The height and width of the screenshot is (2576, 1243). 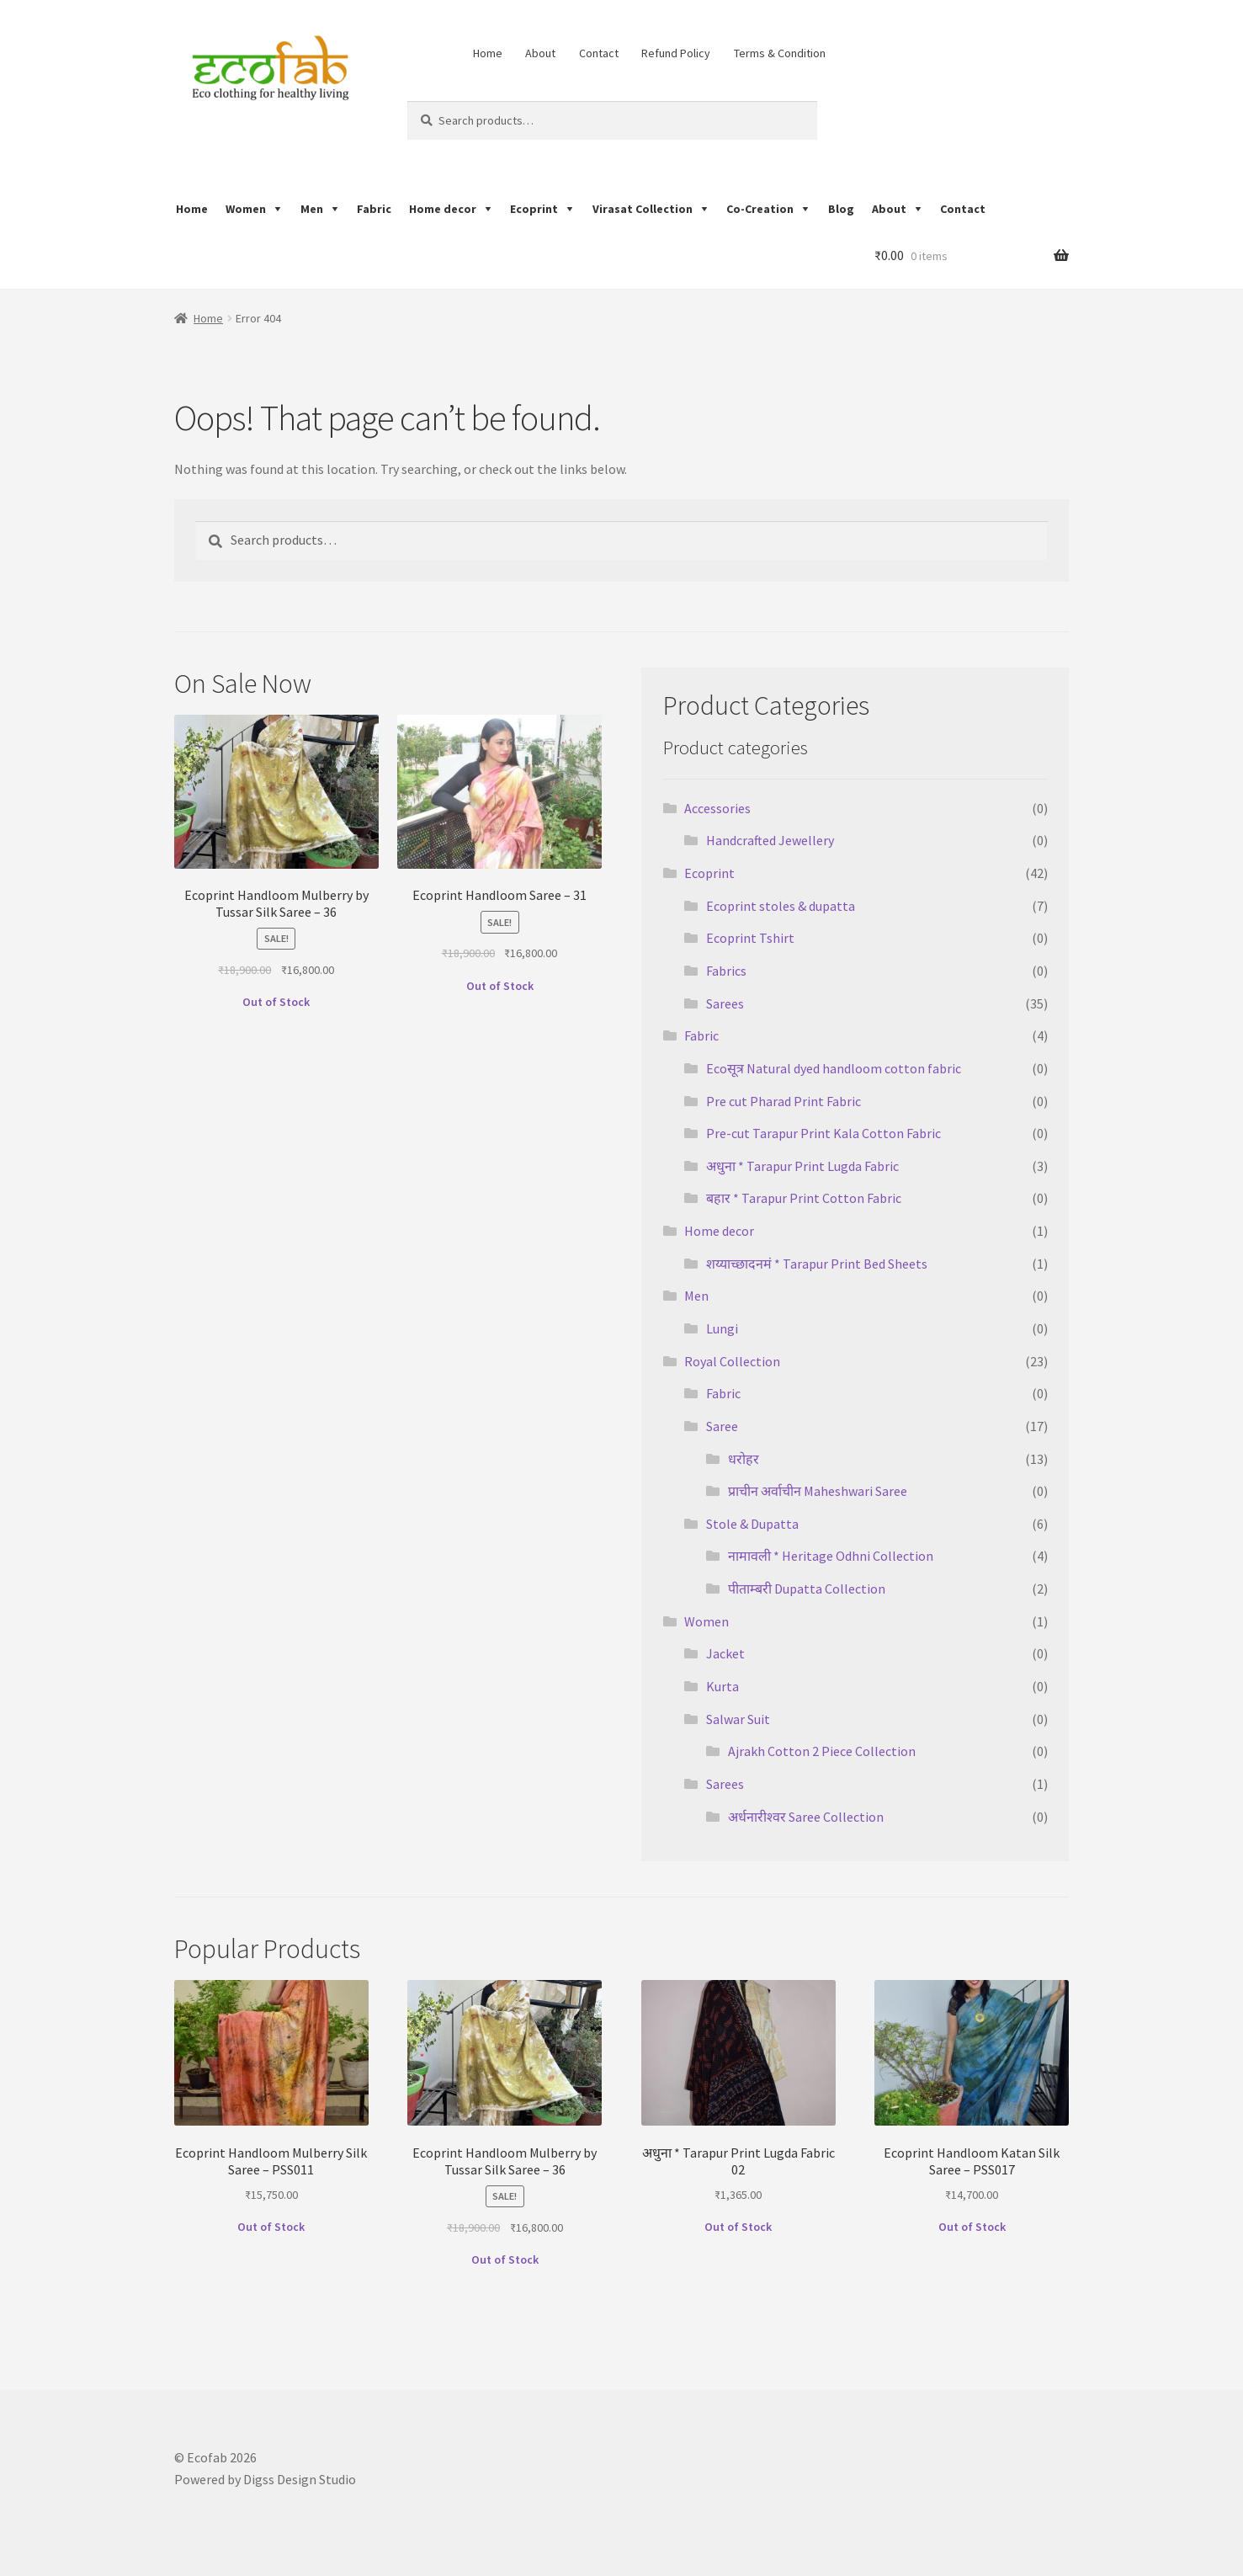 I want to click on Handcrafted Jewellery, so click(x=770, y=840).